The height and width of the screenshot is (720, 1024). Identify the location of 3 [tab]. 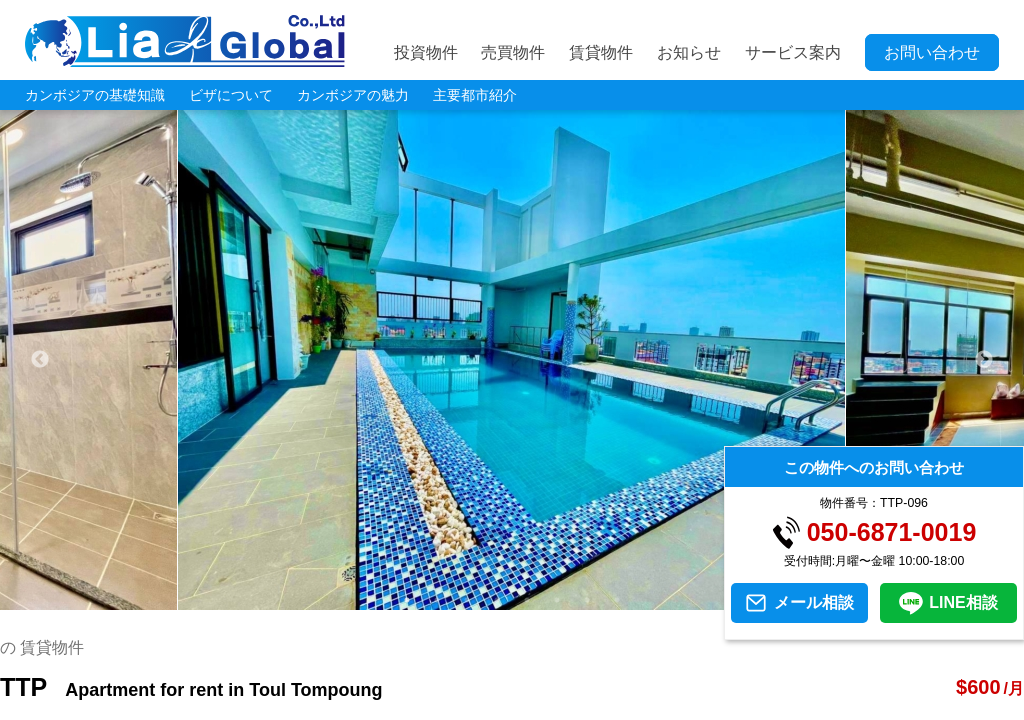
(467, 600).